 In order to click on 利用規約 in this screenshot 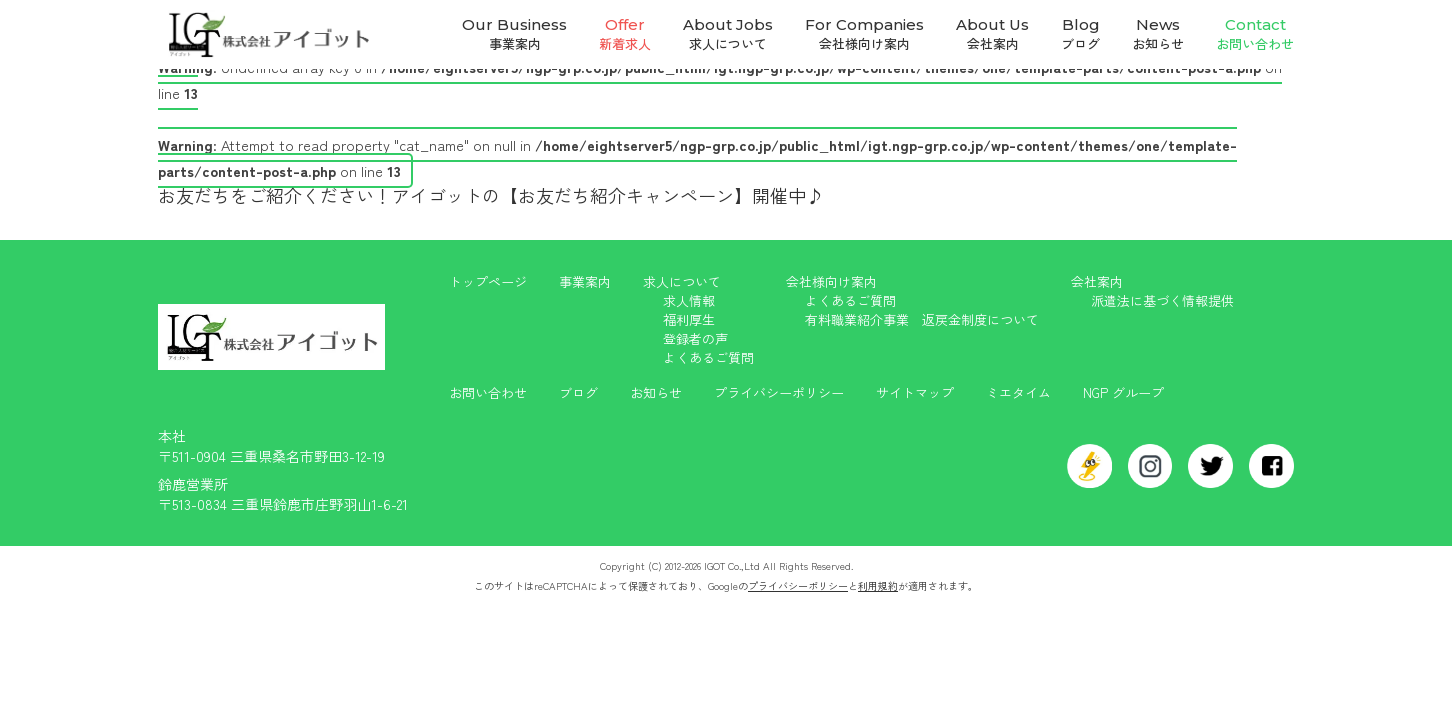, I will do `click(878, 585)`.